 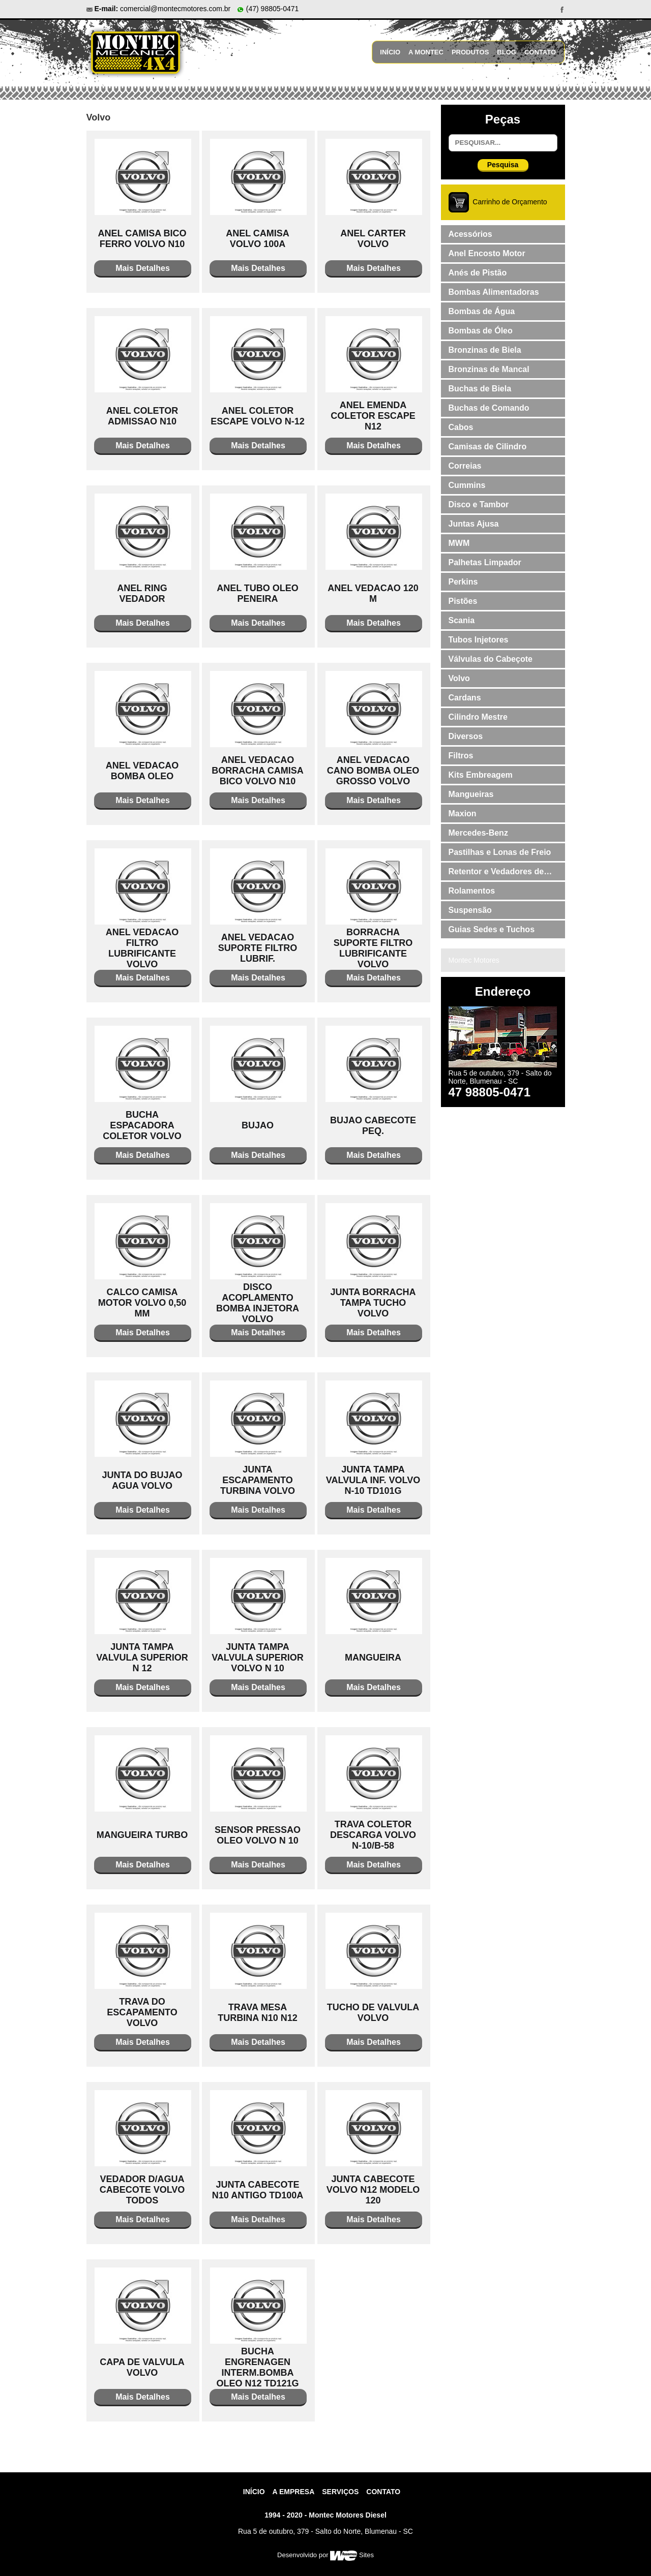 What do you see at coordinates (494, 292) in the screenshot?
I see `Bombas Alimentadoras` at bounding box center [494, 292].